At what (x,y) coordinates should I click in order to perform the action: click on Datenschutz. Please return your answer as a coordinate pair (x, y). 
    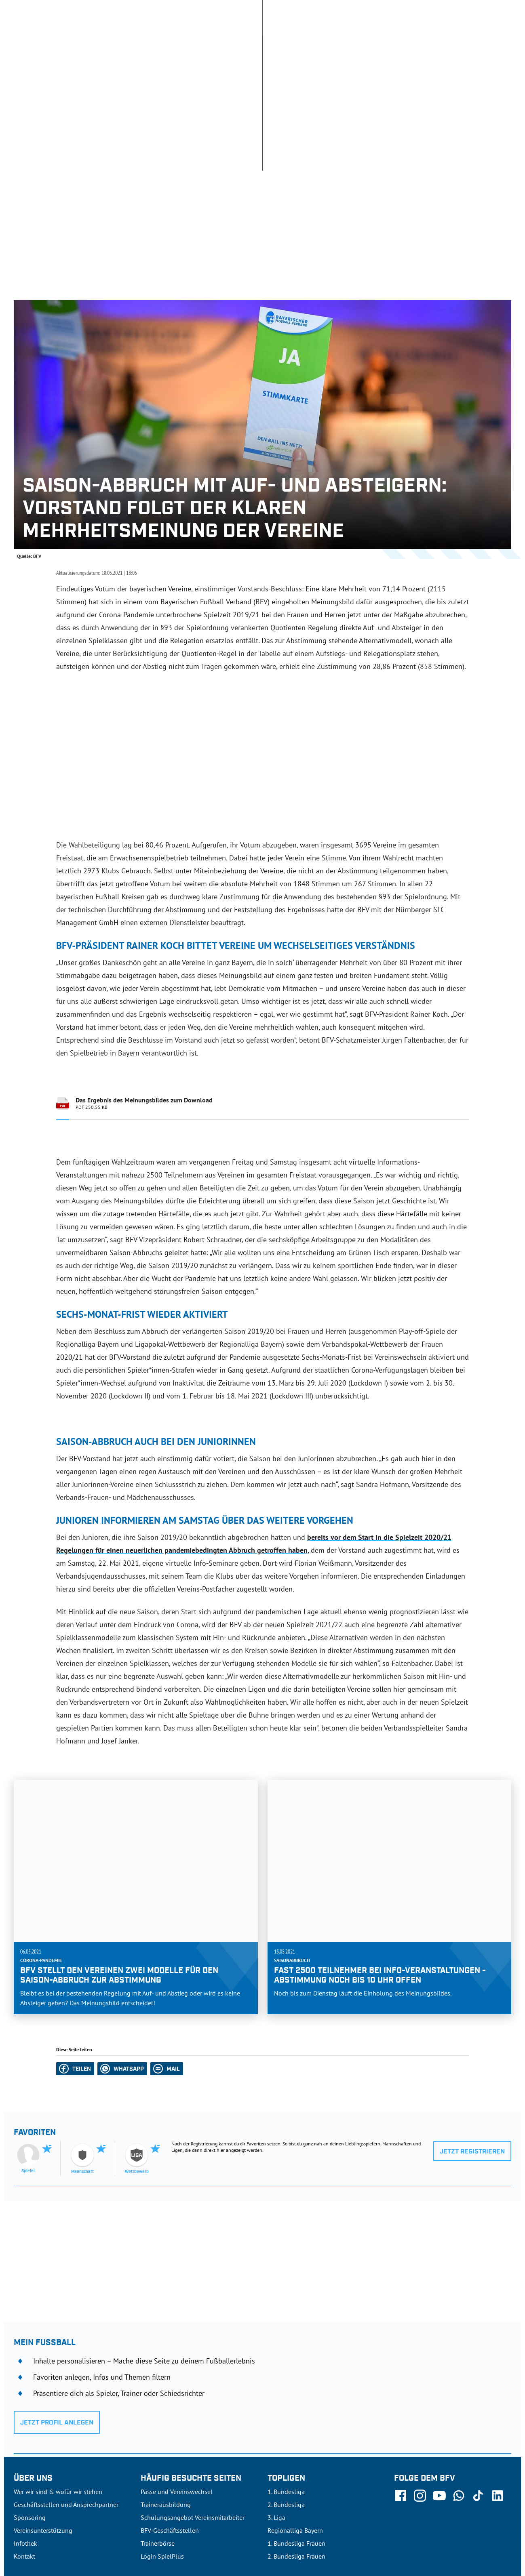
    Looking at the image, I should click on (458, 2518).